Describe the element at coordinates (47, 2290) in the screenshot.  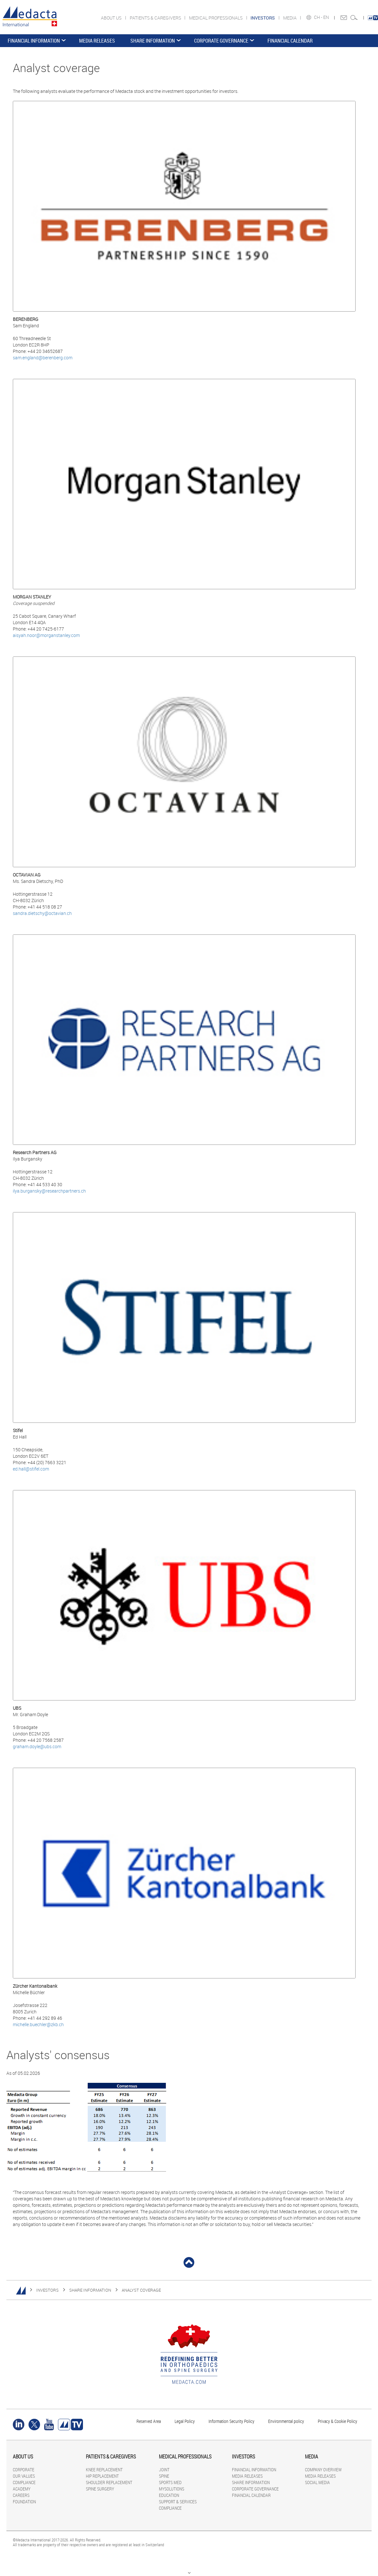
I see `INVESTORS` at that location.